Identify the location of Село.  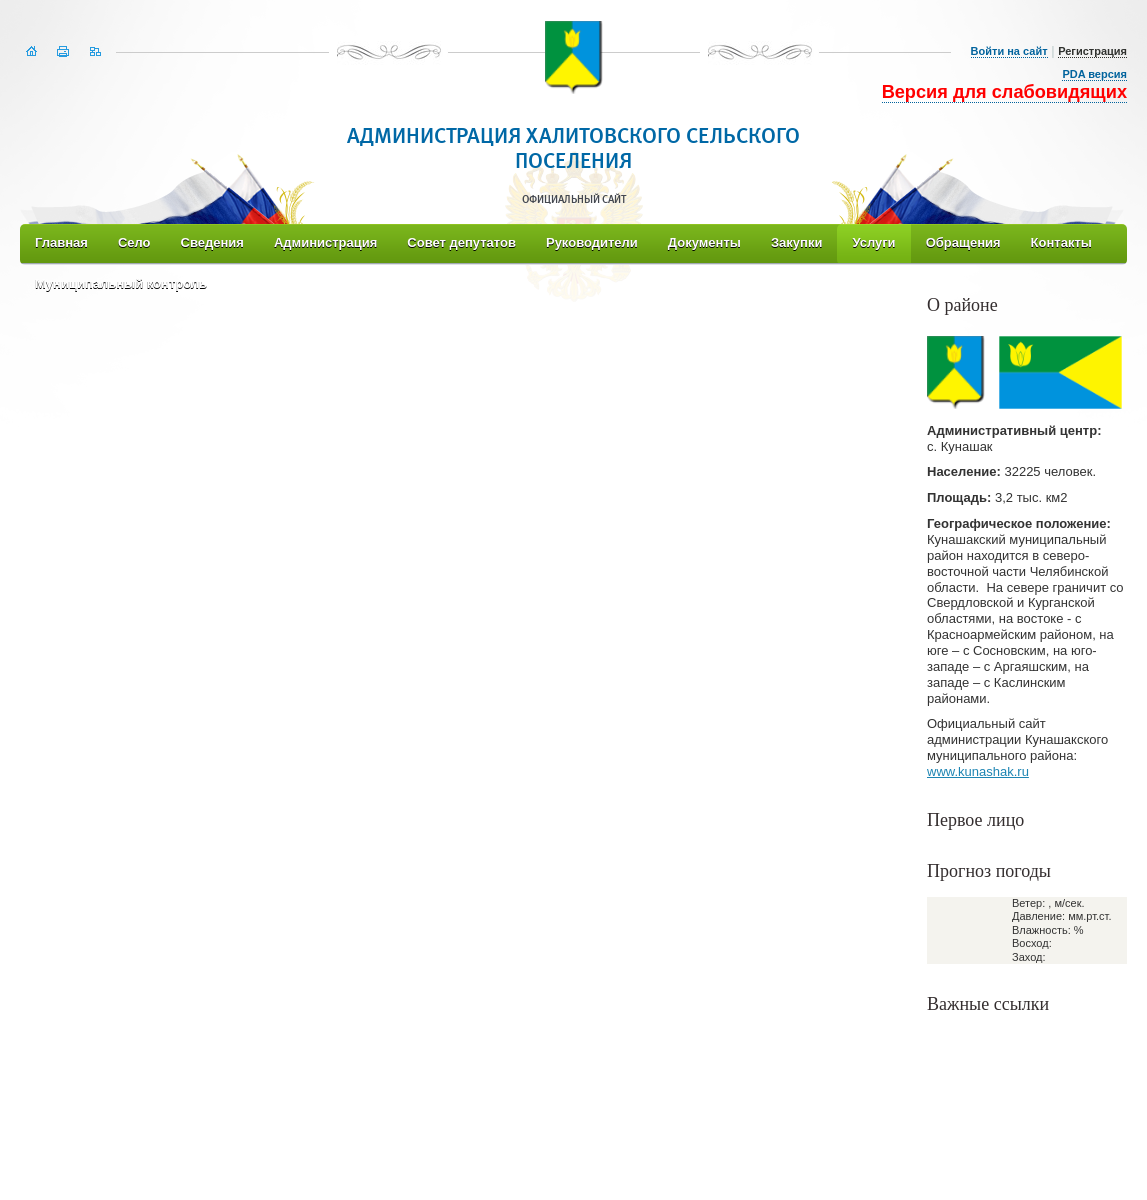
(134, 242).